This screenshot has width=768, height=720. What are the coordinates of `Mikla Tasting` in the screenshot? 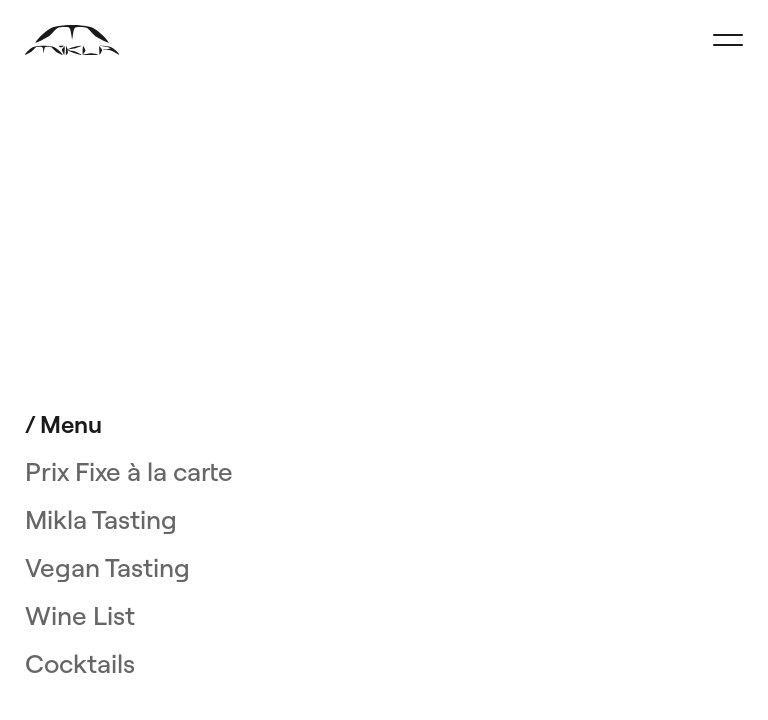 It's located at (101, 520).